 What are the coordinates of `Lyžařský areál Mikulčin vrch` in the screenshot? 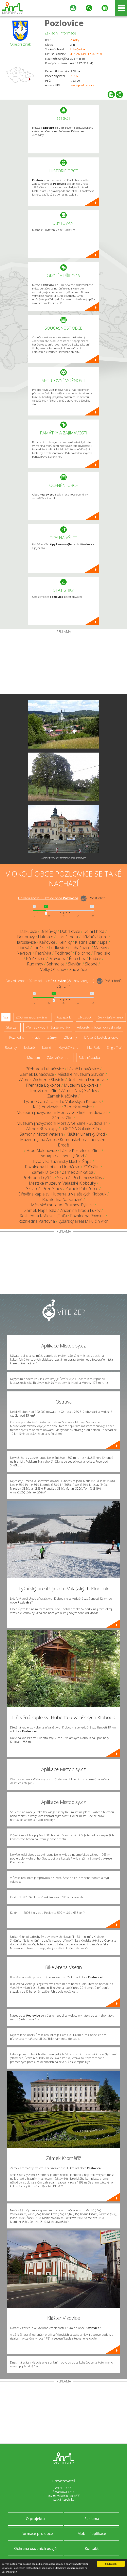 It's located at (83, 1221).